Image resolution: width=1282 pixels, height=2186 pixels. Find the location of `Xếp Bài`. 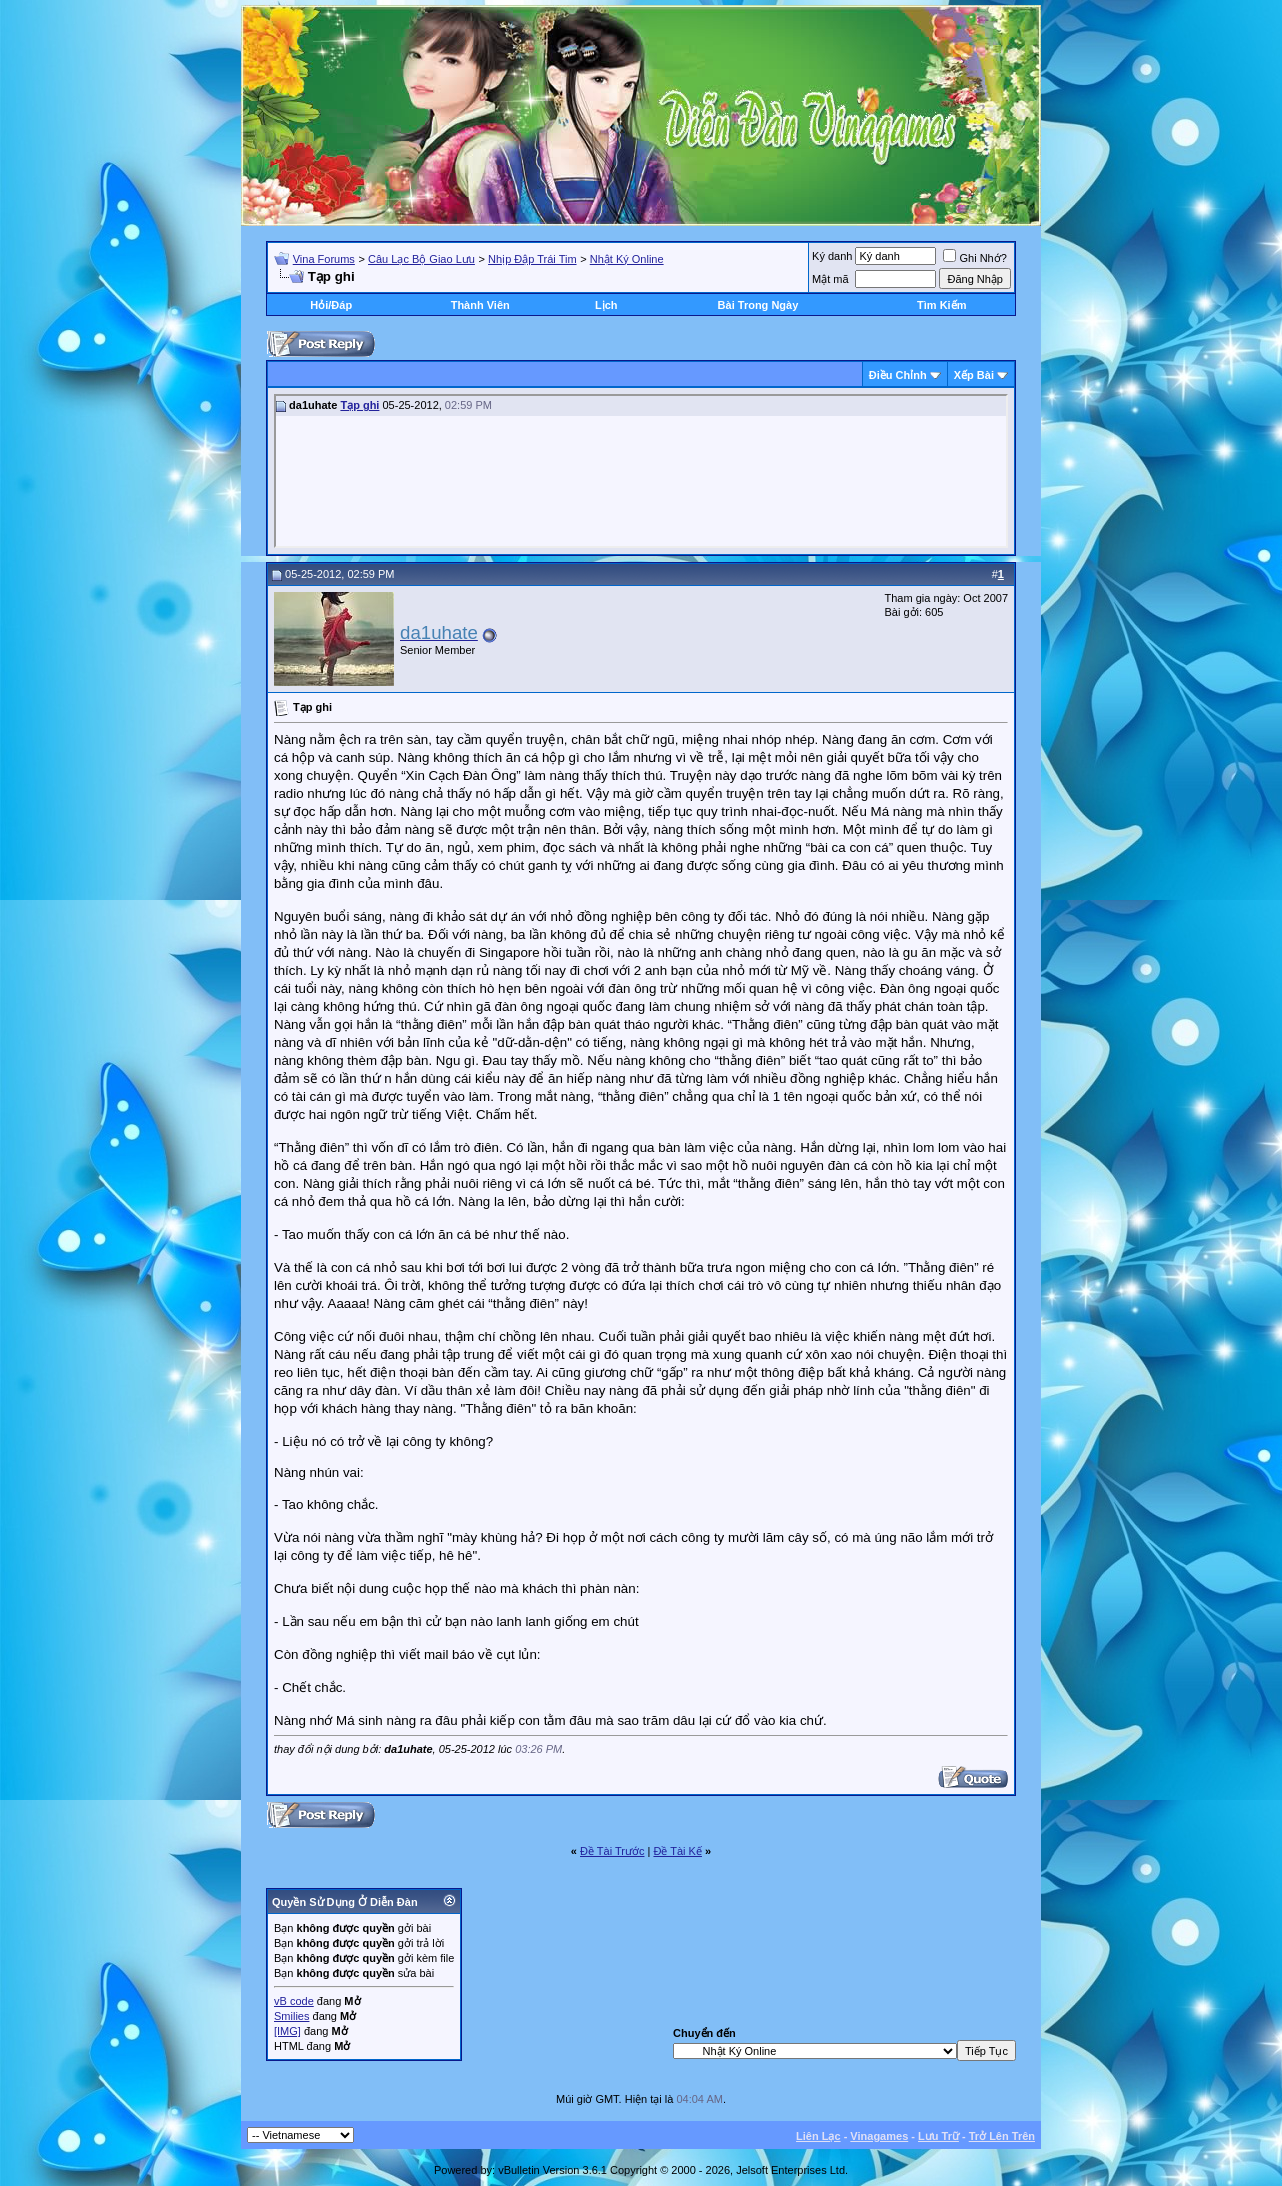

Xếp Bài is located at coordinates (974, 375).